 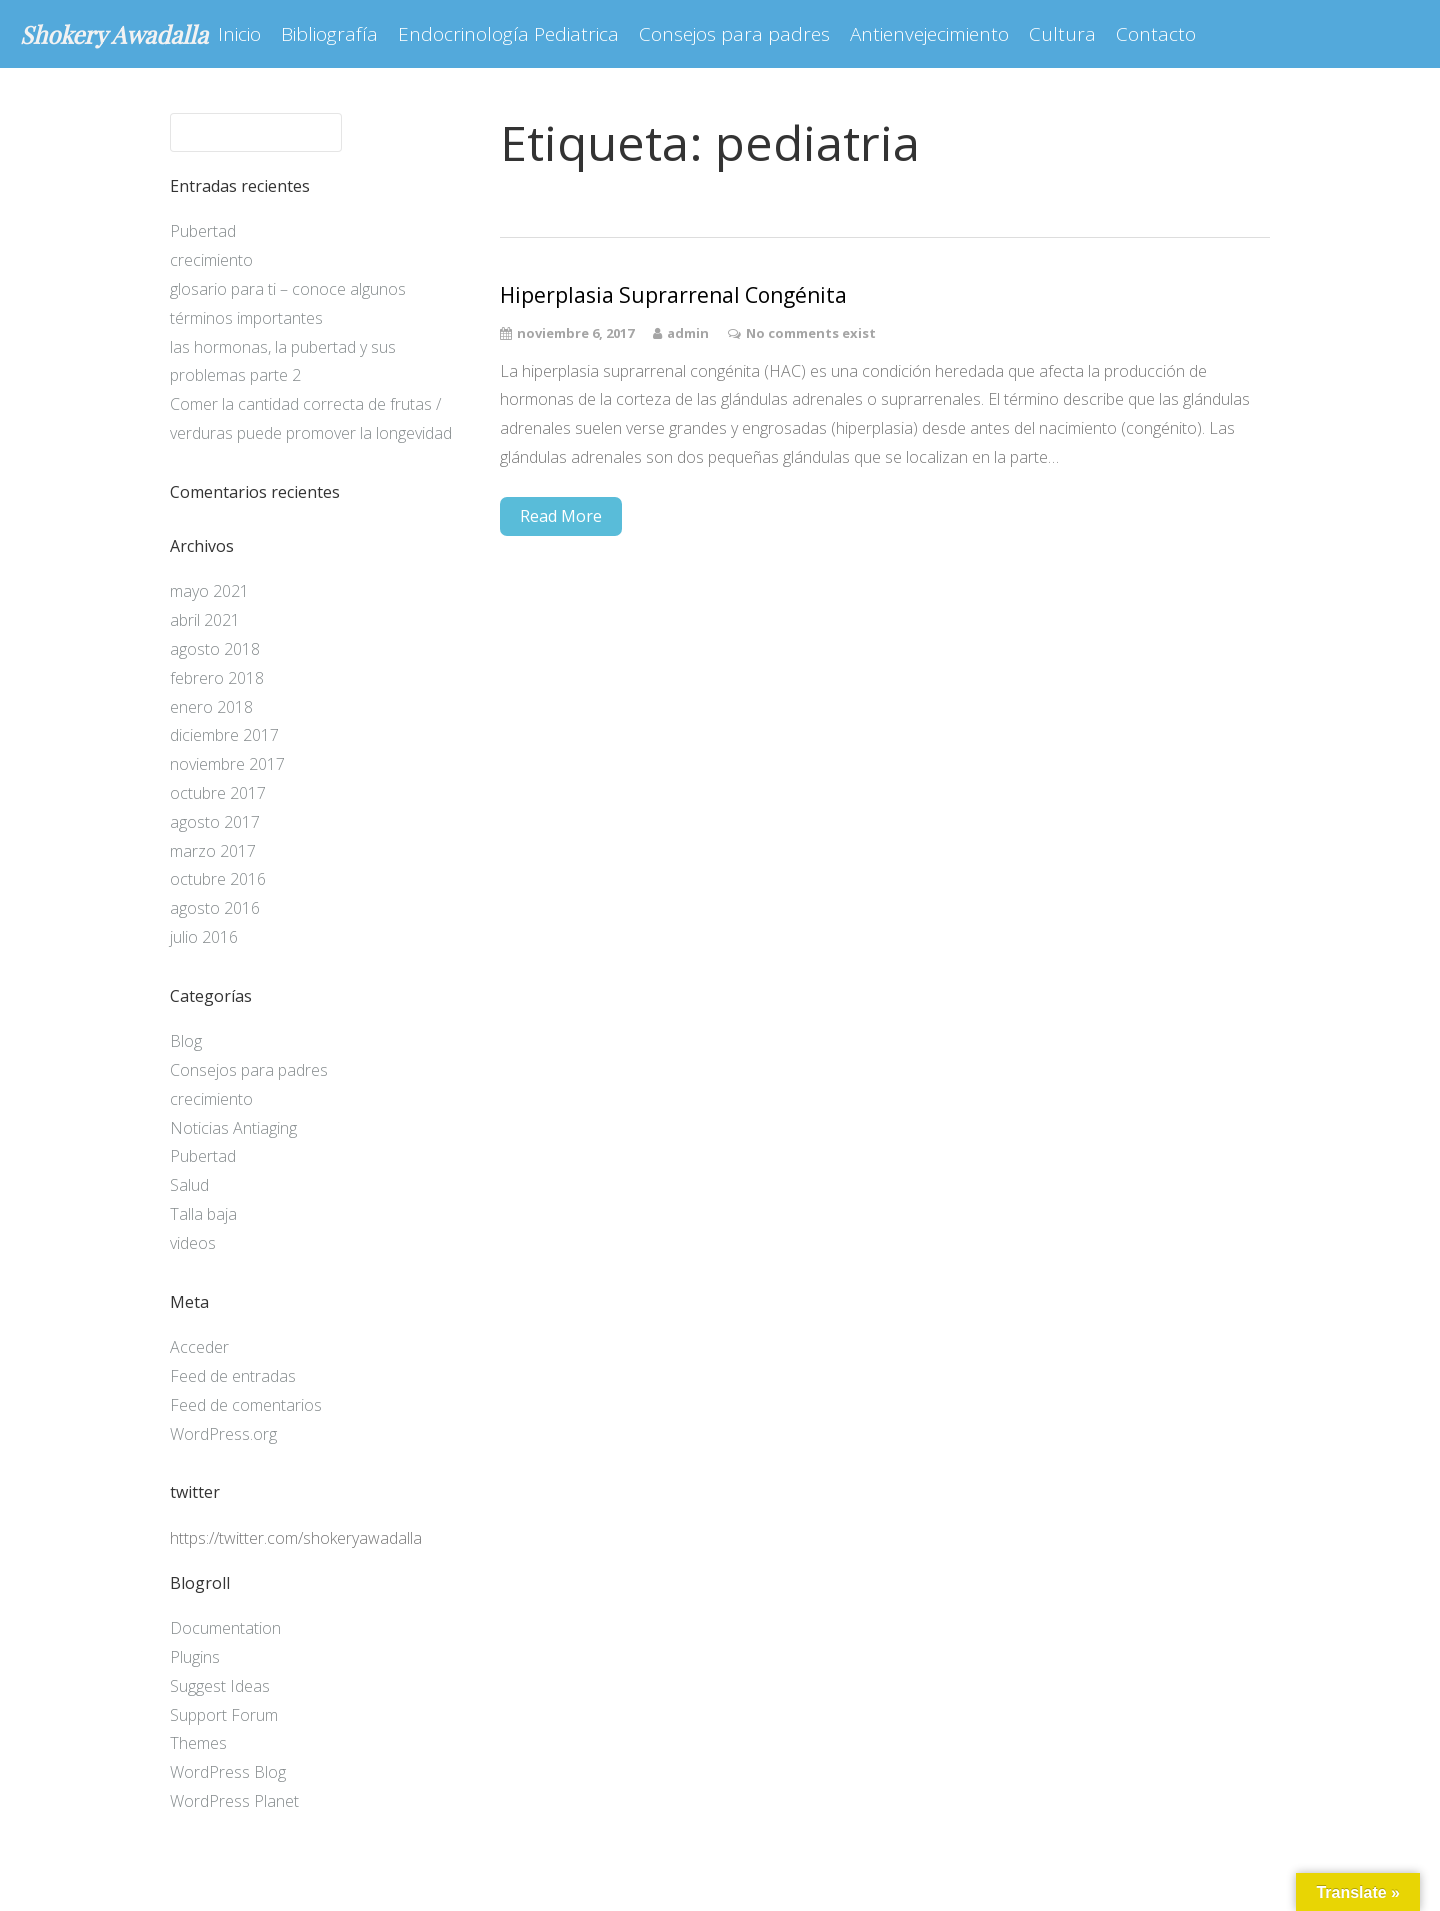 I want to click on videos, so click(x=193, y=1243).